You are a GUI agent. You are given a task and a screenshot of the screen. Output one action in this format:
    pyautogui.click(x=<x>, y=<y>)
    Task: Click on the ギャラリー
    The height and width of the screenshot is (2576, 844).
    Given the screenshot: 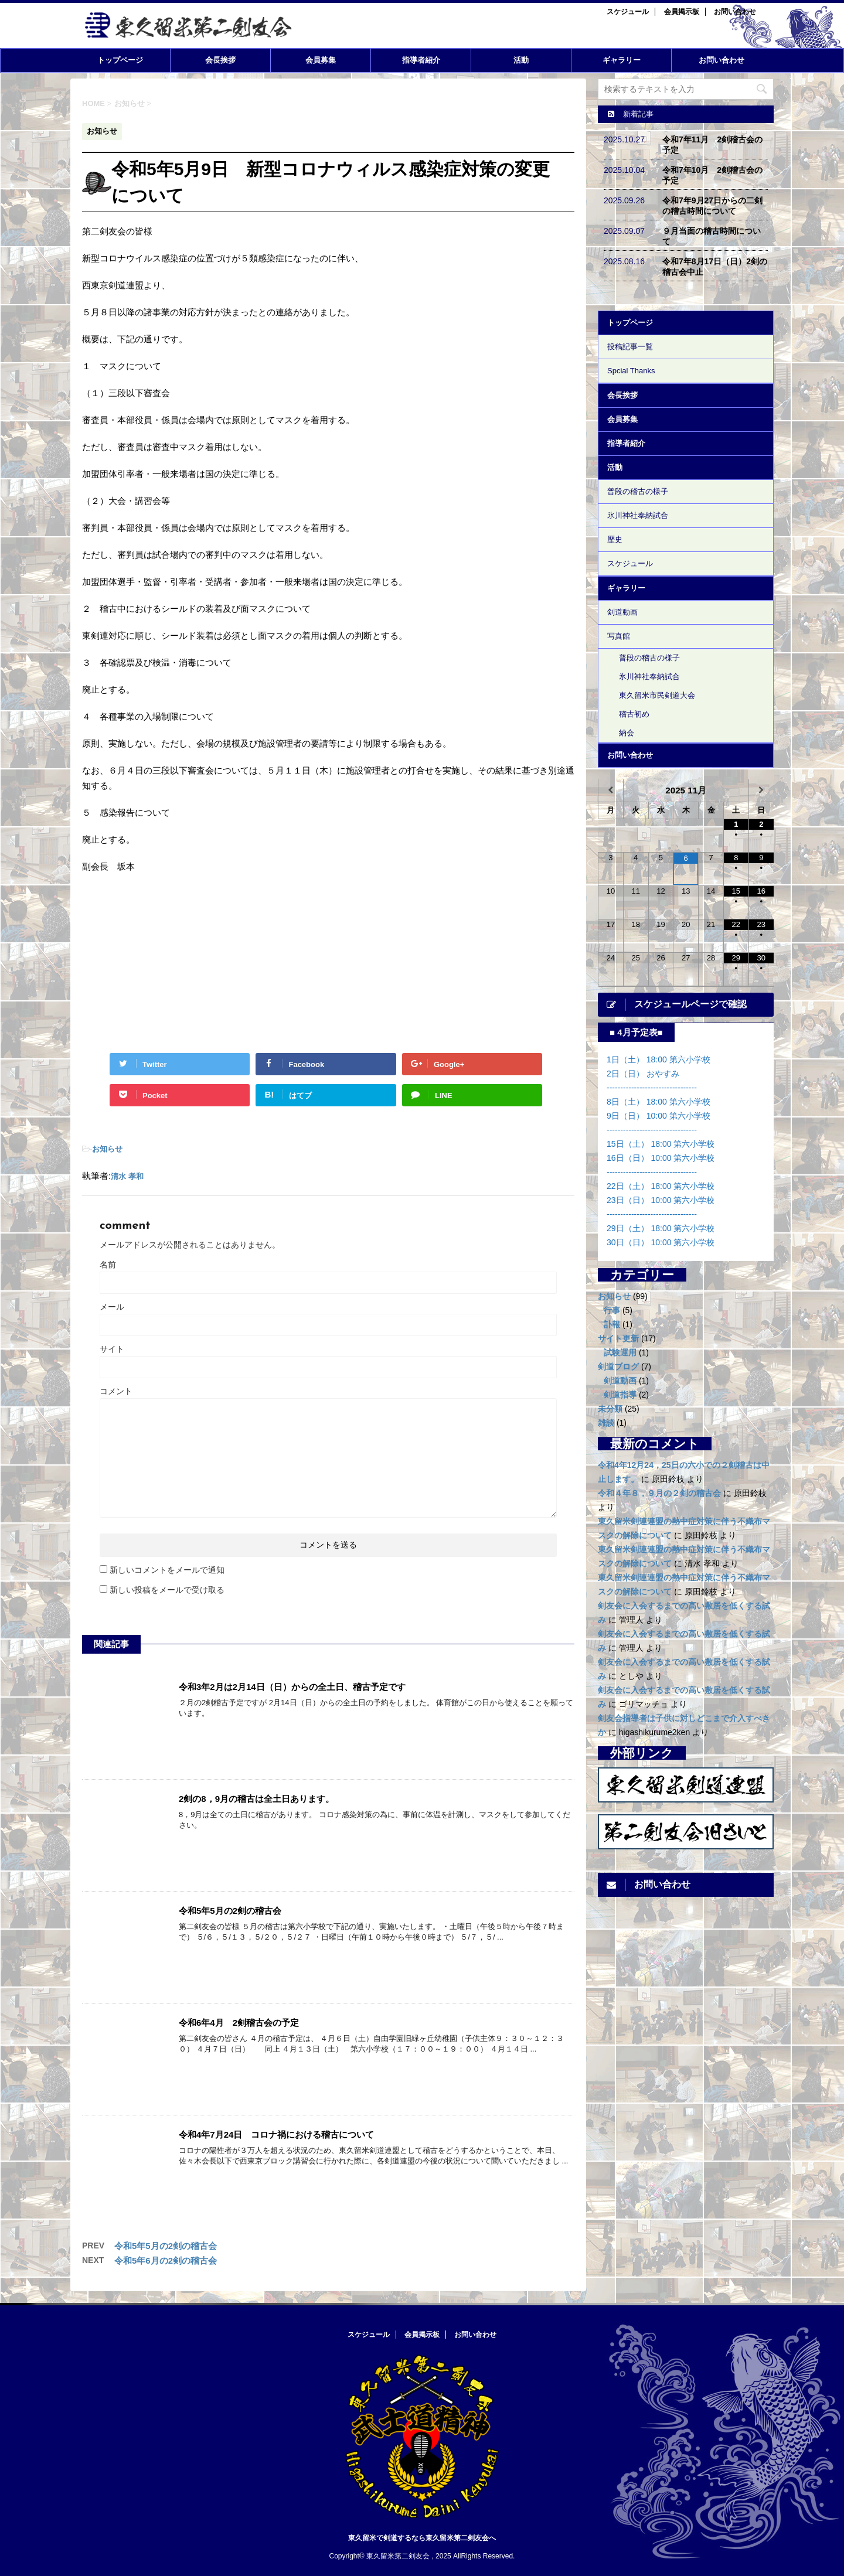 What is the action you would take?
    pyautogui.click(x=622, y=60)
    